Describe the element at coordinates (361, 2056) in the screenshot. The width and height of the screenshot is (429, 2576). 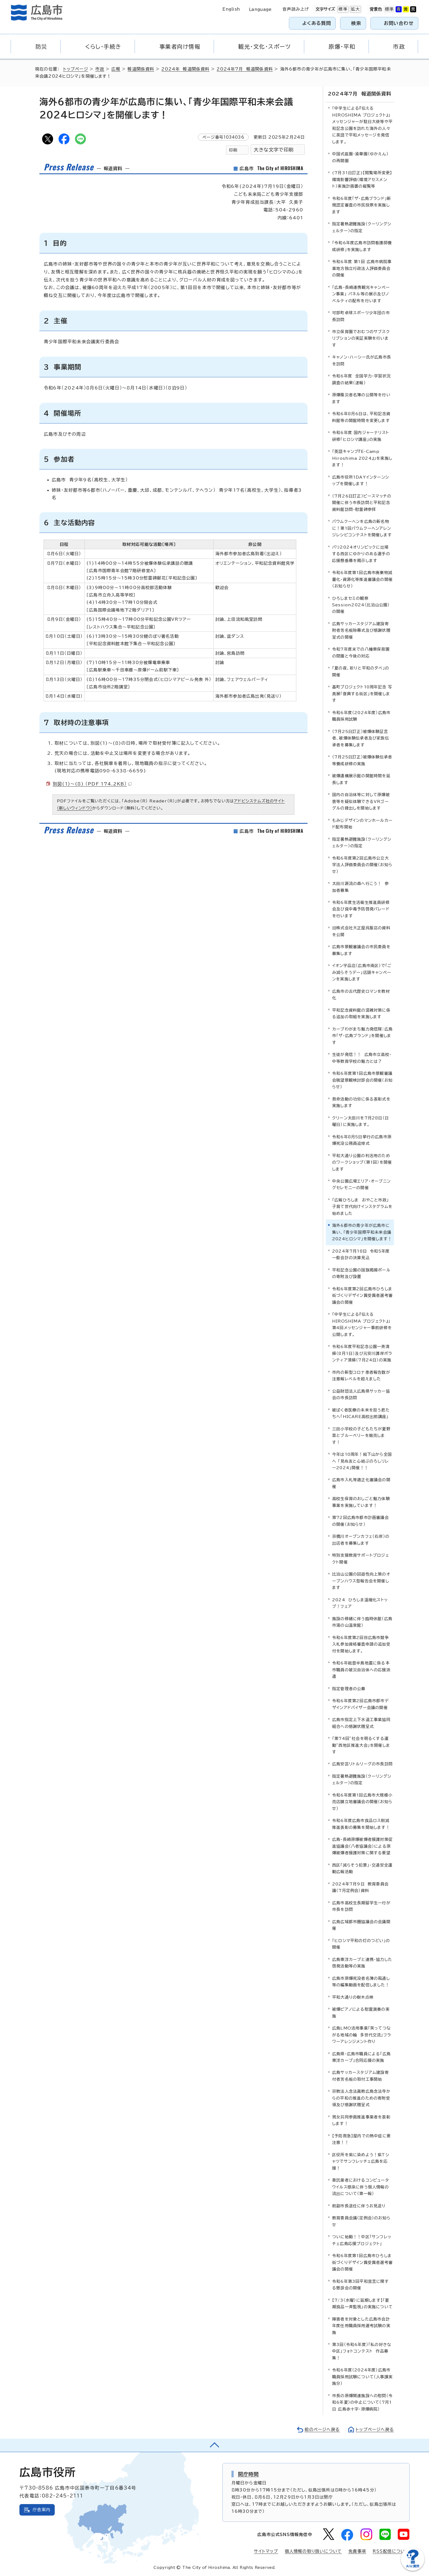
I see `広島県・広島市職員による「広島東洋カープ」合同応援の実施` at that location.